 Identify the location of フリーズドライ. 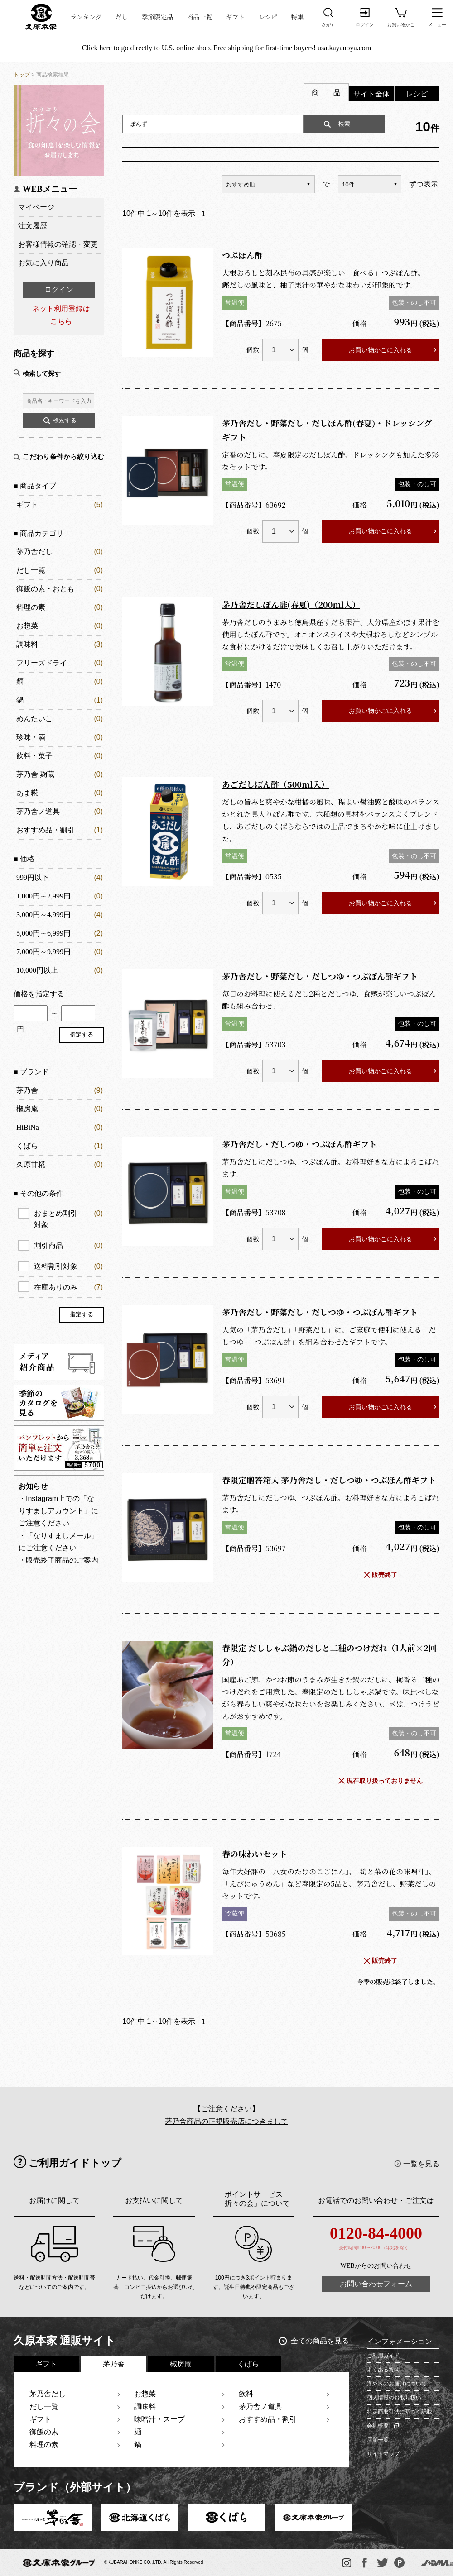
(41, 663).